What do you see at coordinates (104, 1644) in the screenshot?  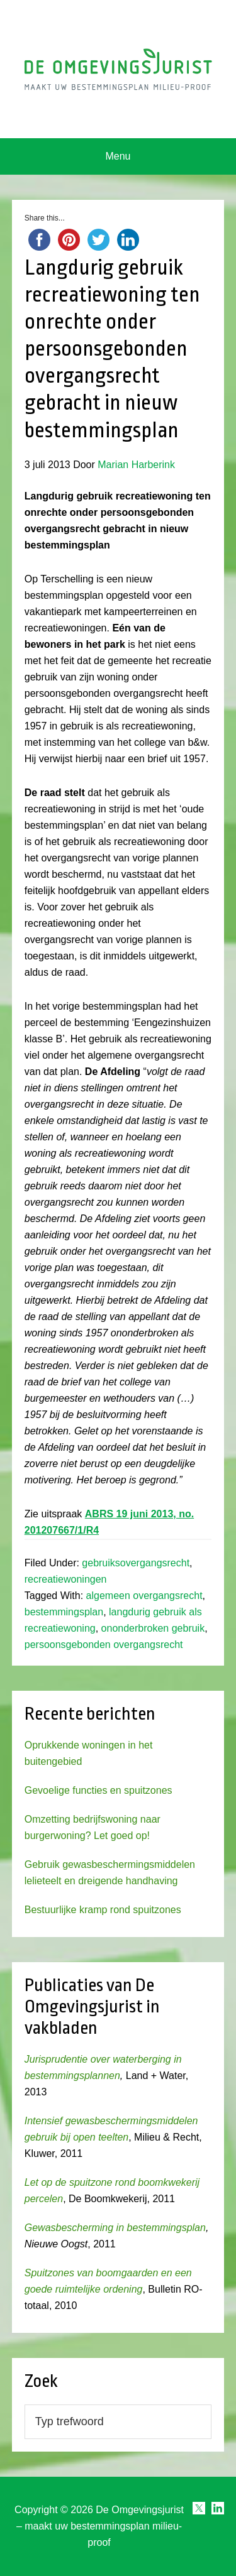 I see `persoonsgebonden overgangsrecht` at bounding box center [104, 1644].